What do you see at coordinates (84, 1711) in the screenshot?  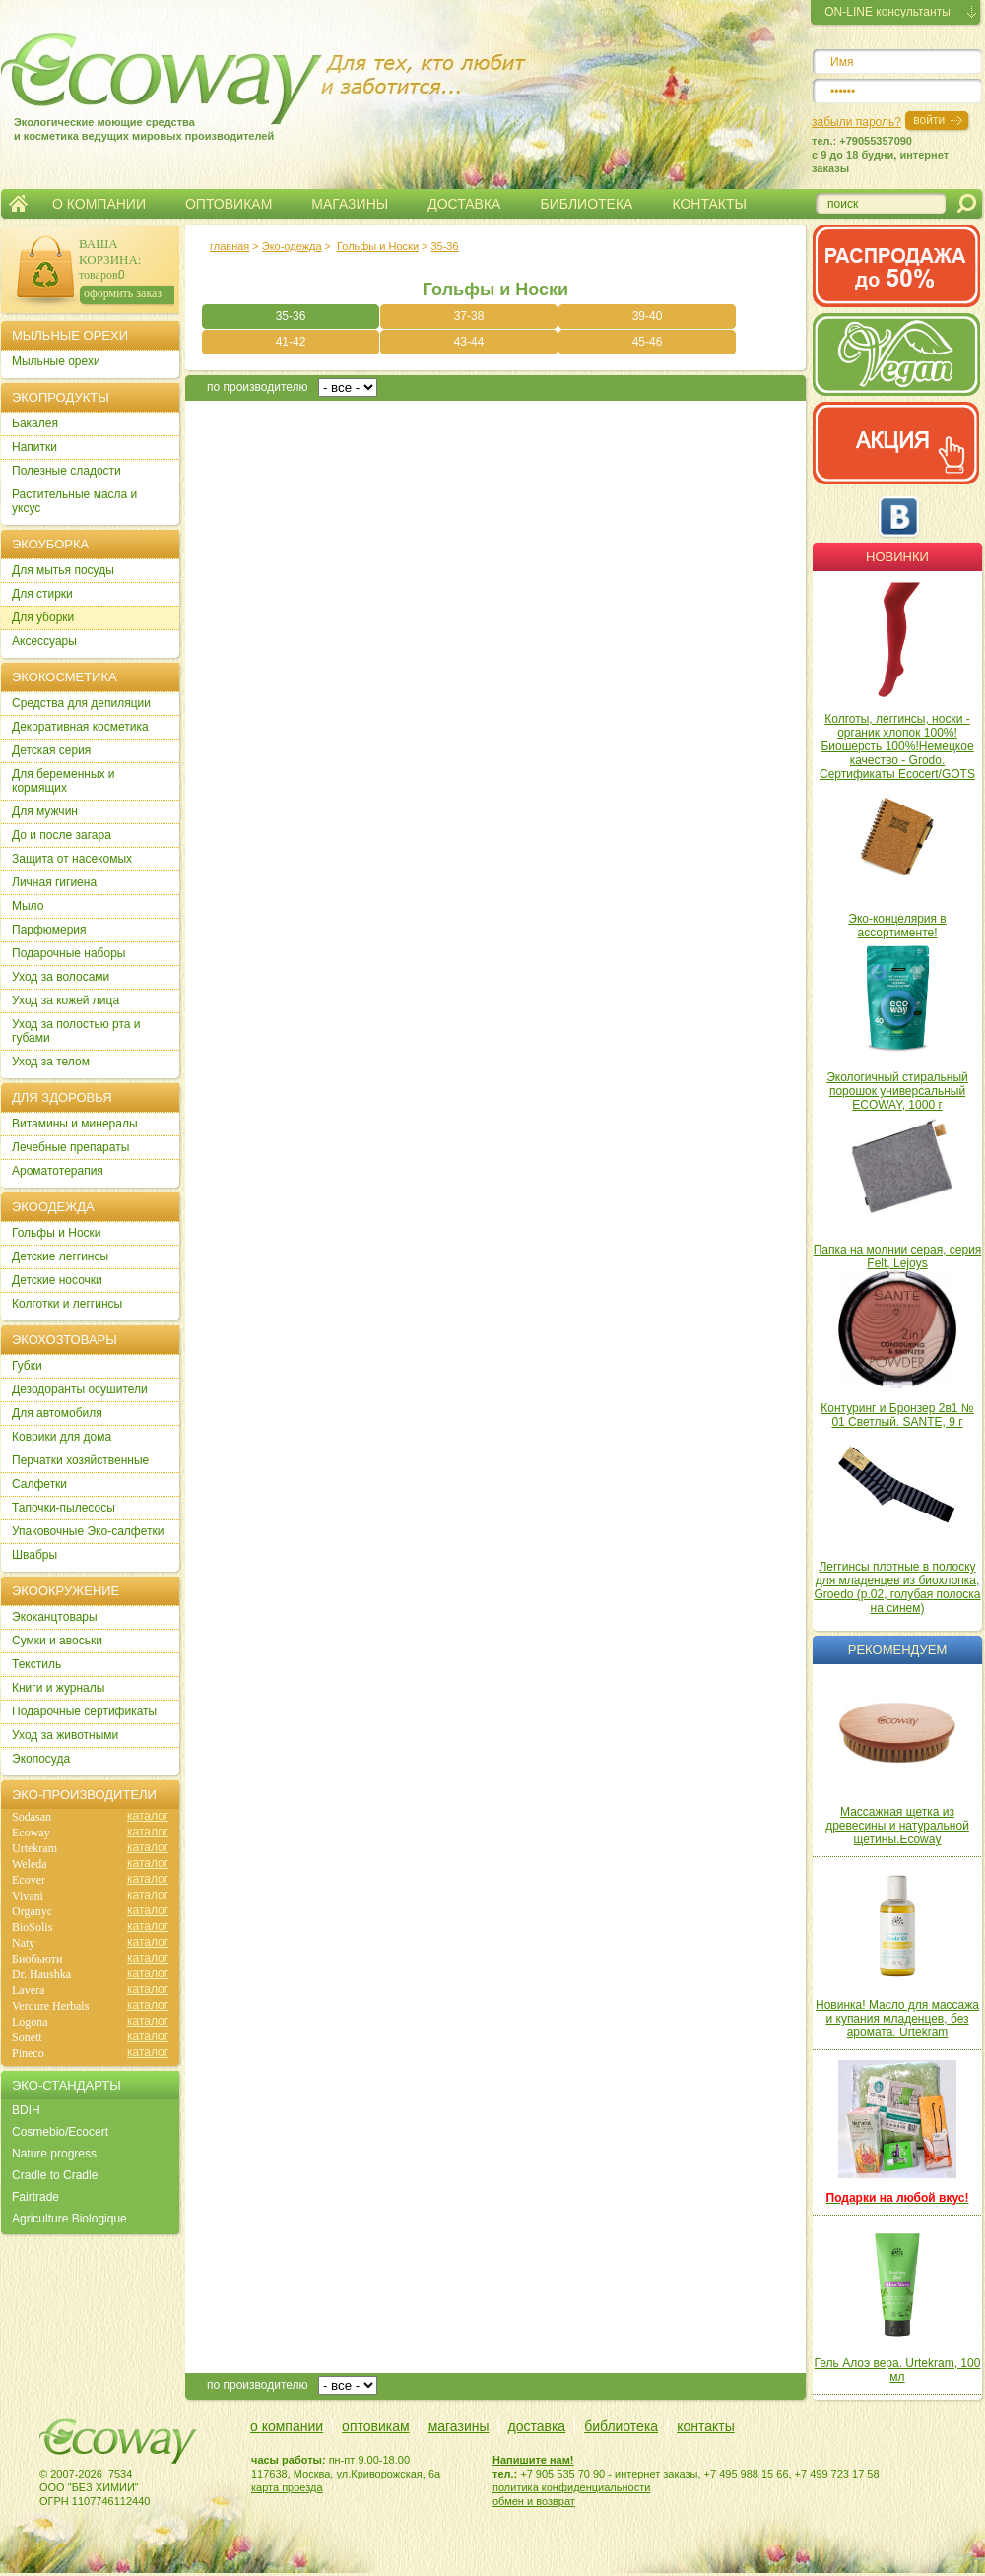 I see `Подарочные сертификаты` at bounding box center [84, 1711].